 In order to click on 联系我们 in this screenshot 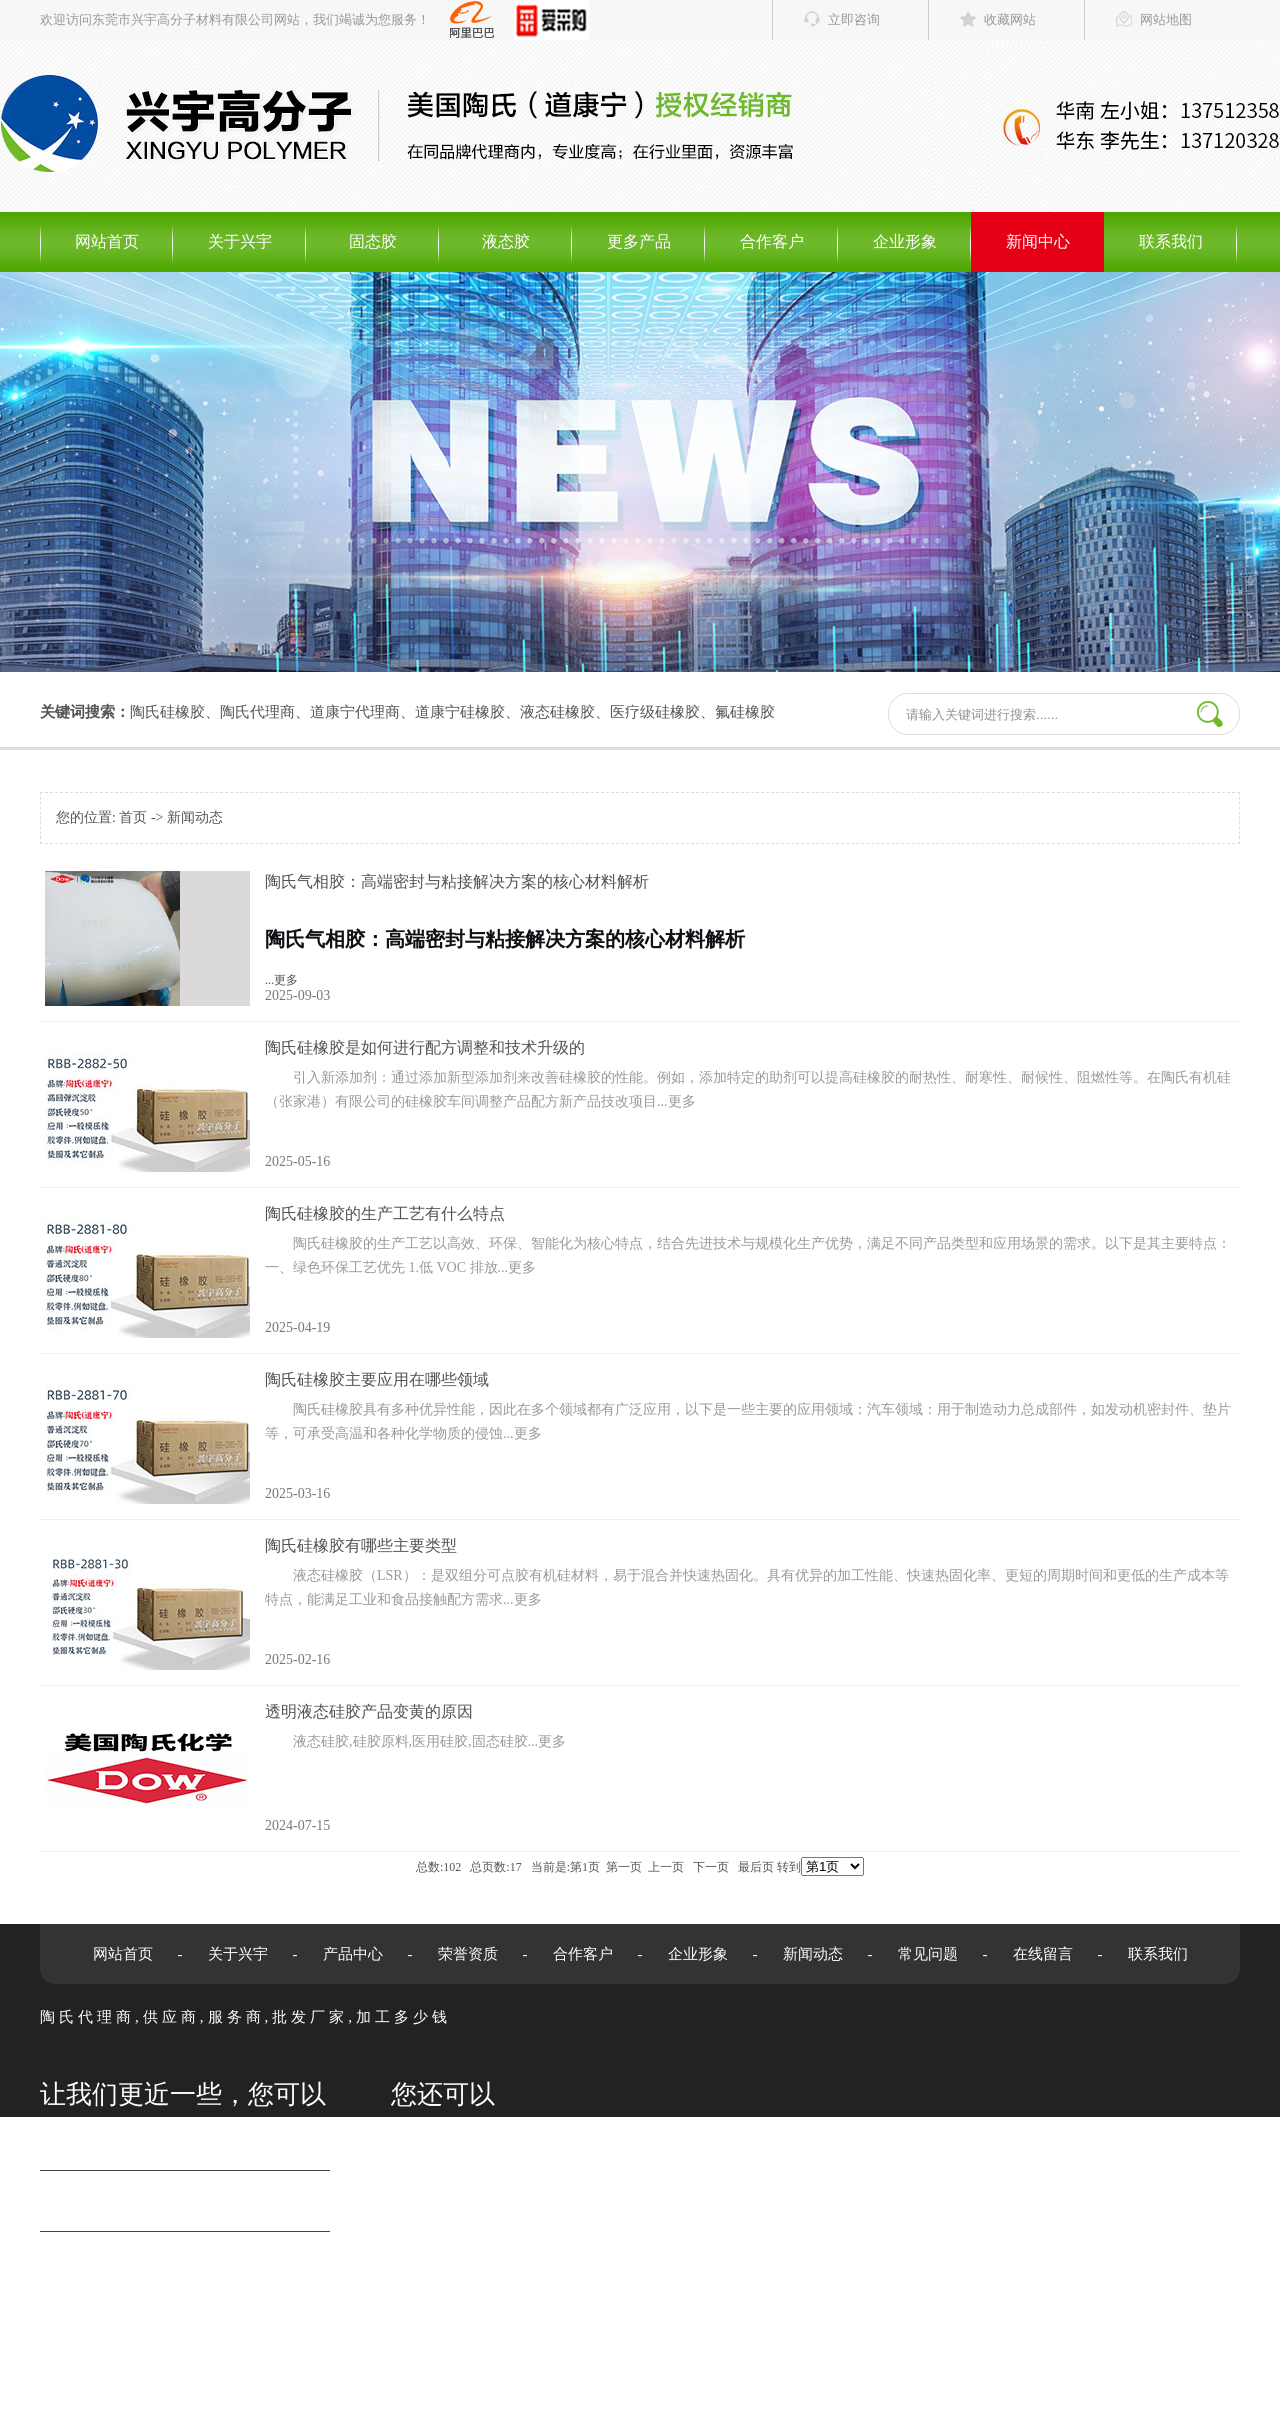, I will do `click(1171, 241)`.